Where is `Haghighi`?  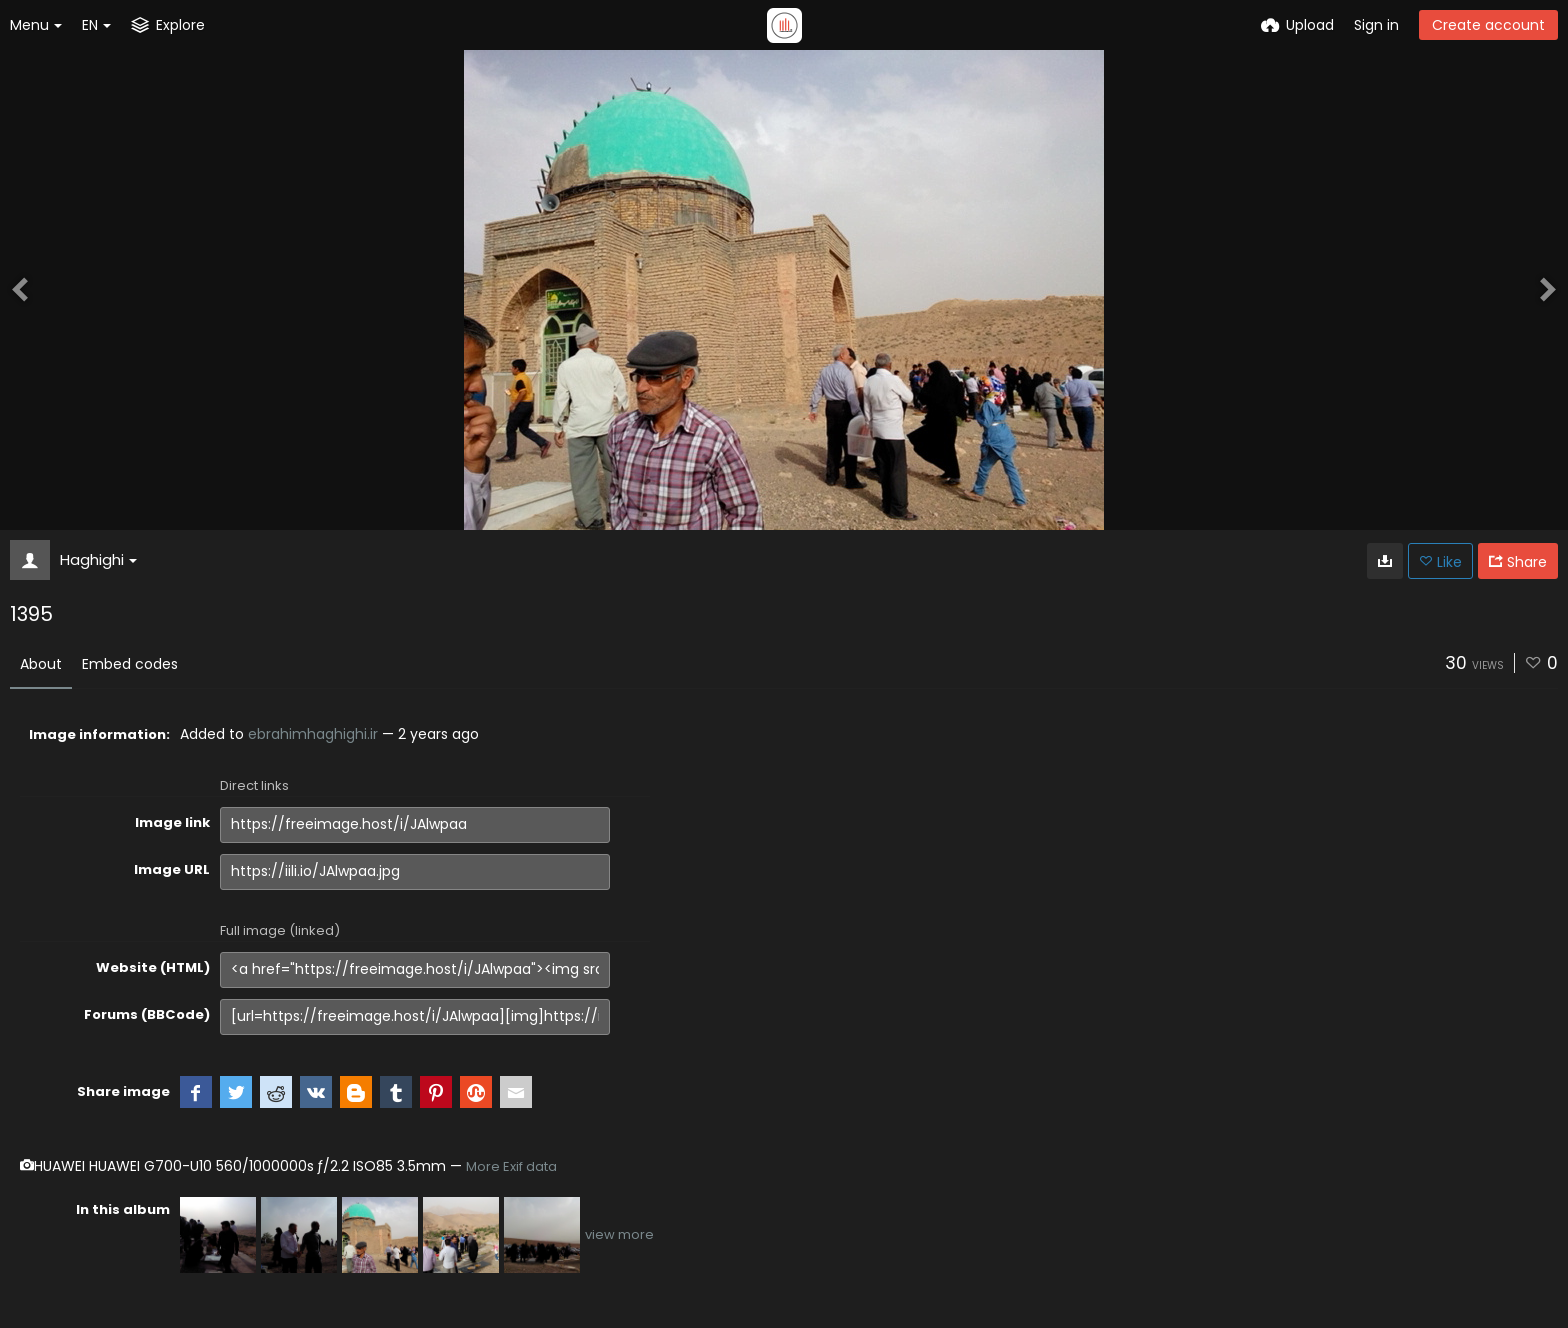 Haghighi is located at coordinates (98, 559).